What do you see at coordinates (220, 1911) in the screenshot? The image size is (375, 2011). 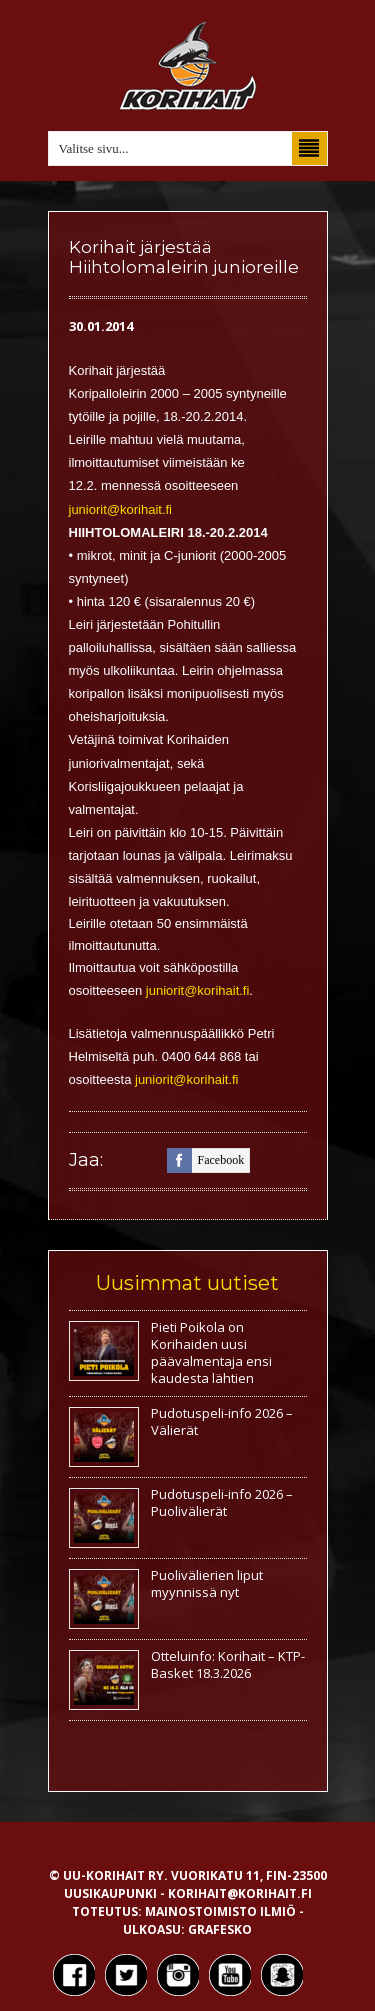 I see `Mainostoimisto Ilmiö` at bounding box center [220, 1911].